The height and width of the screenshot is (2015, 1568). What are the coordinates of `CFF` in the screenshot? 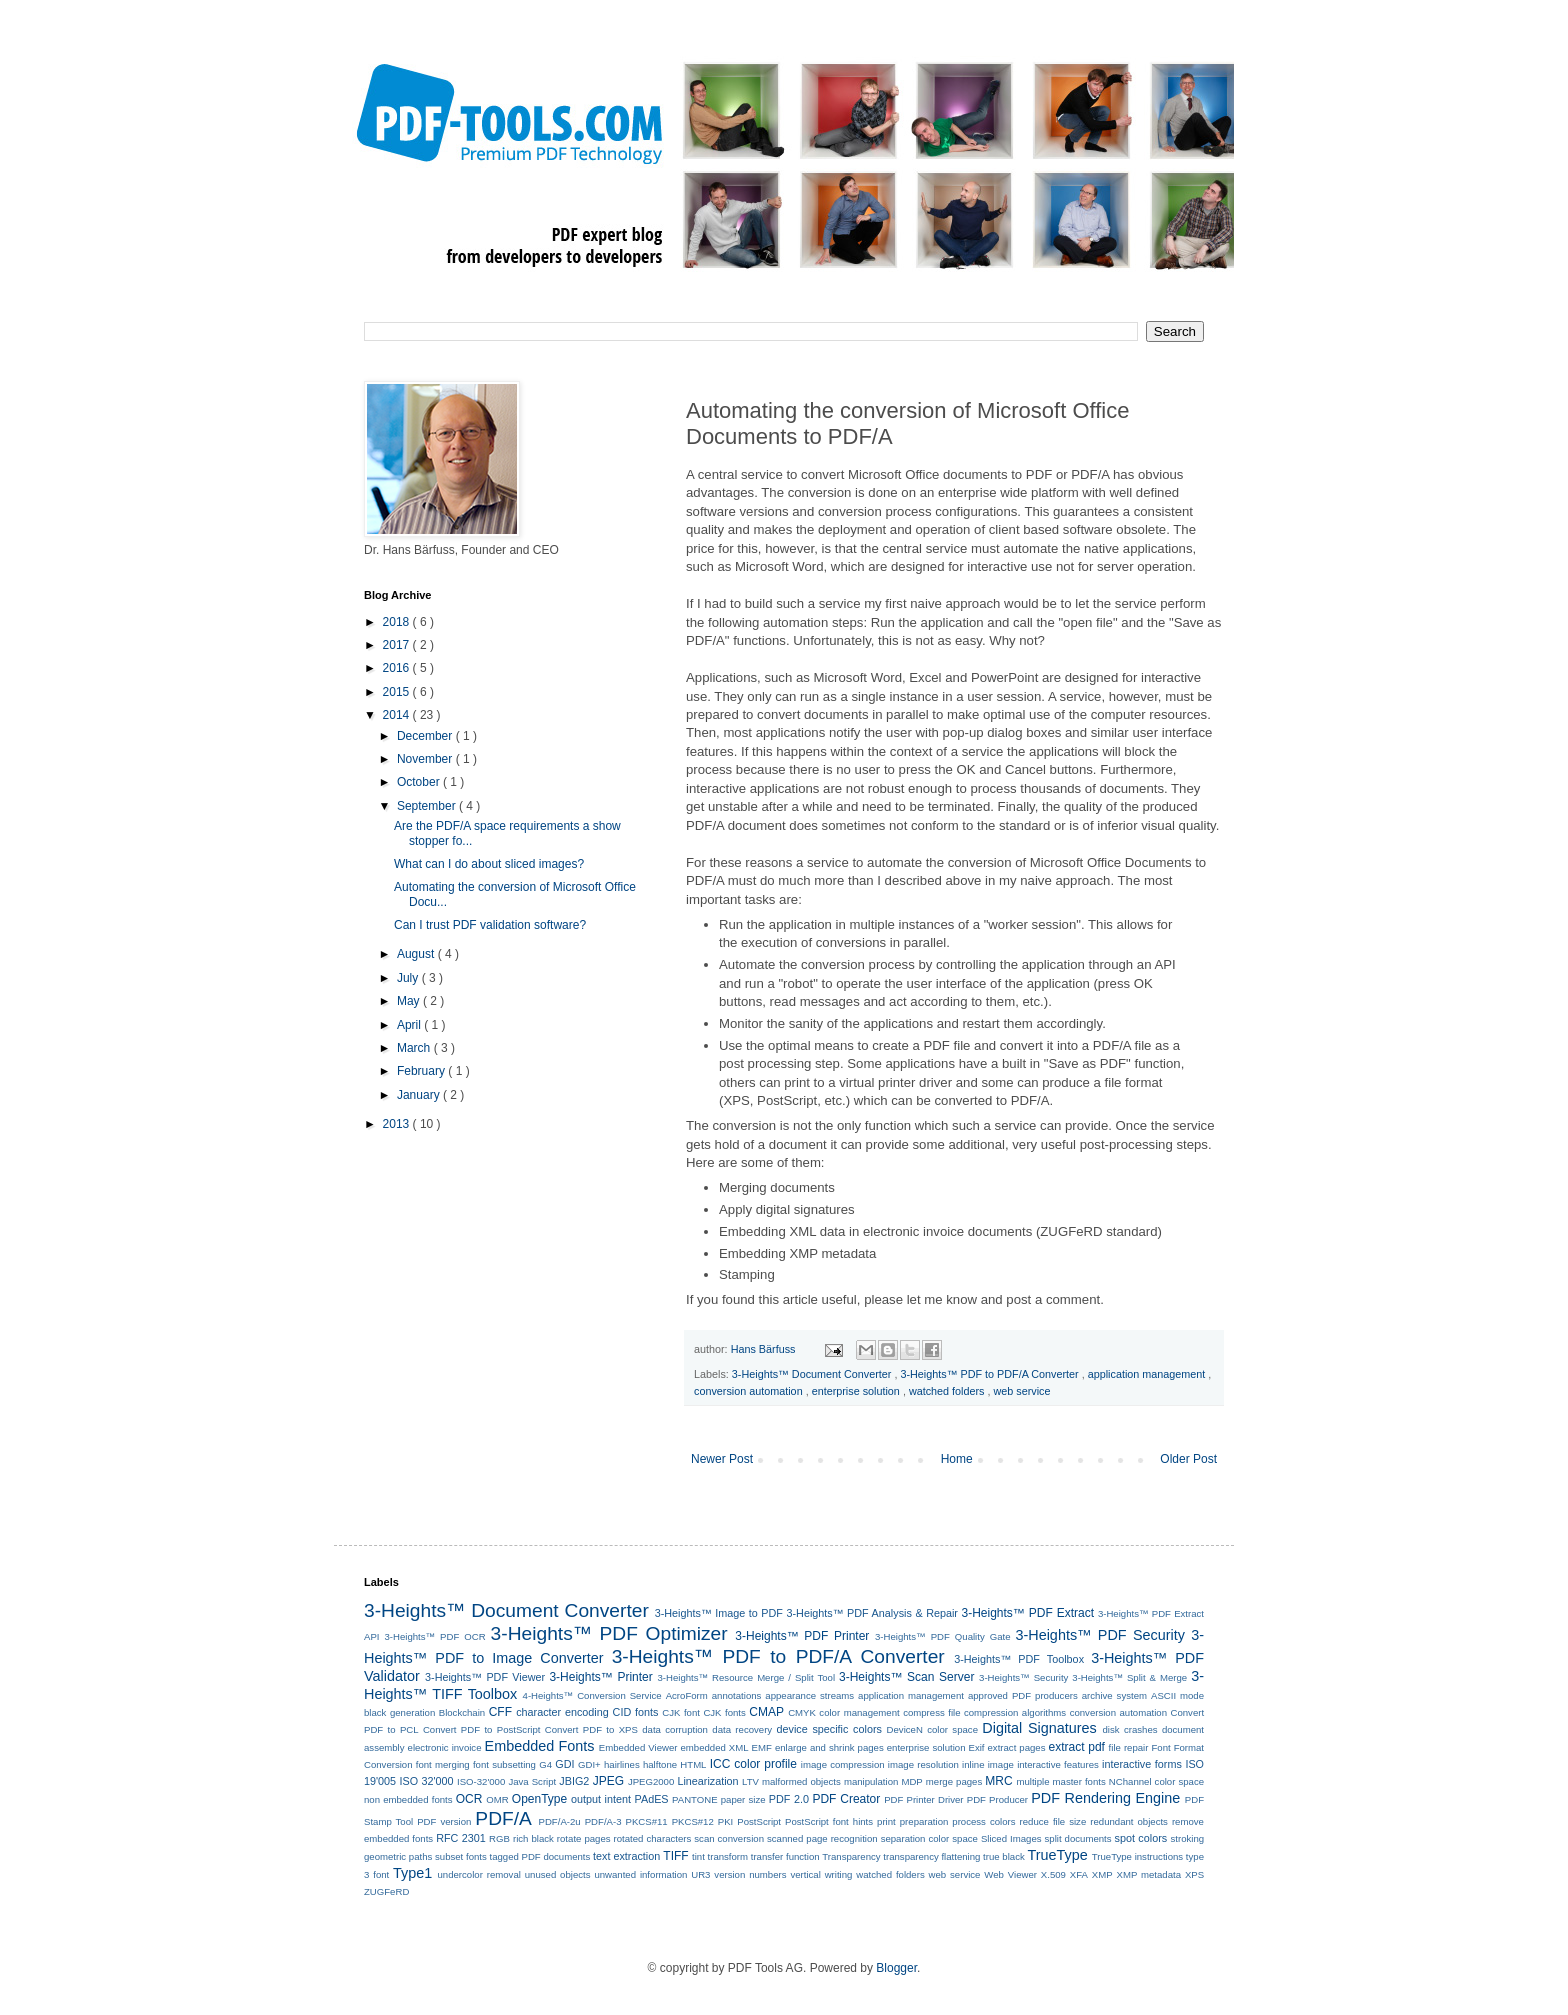 It's located at (500, 1712).